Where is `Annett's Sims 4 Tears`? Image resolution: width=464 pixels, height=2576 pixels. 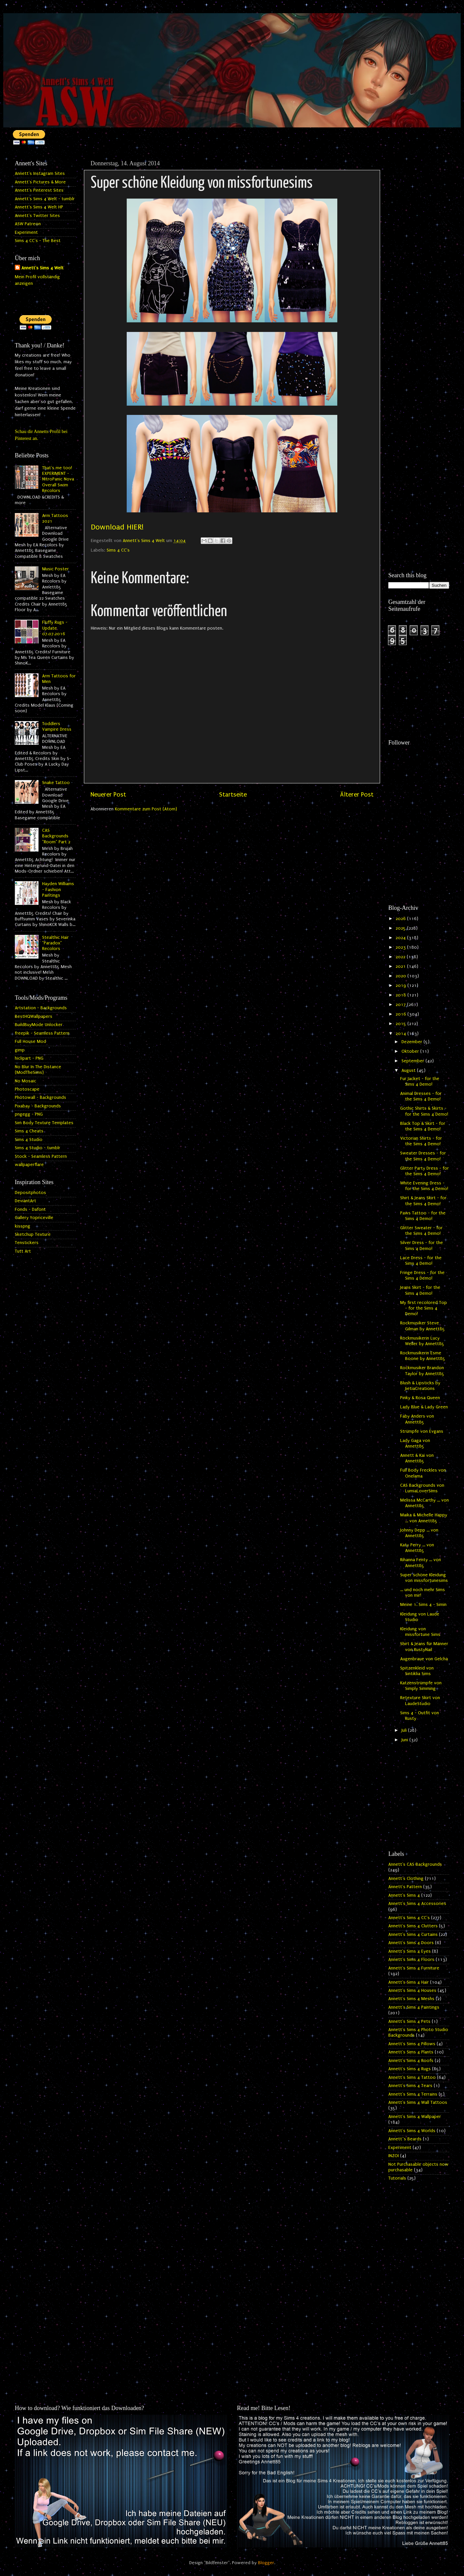
Annett's Sims 4 Tears is located at coordinates (410, 2085).